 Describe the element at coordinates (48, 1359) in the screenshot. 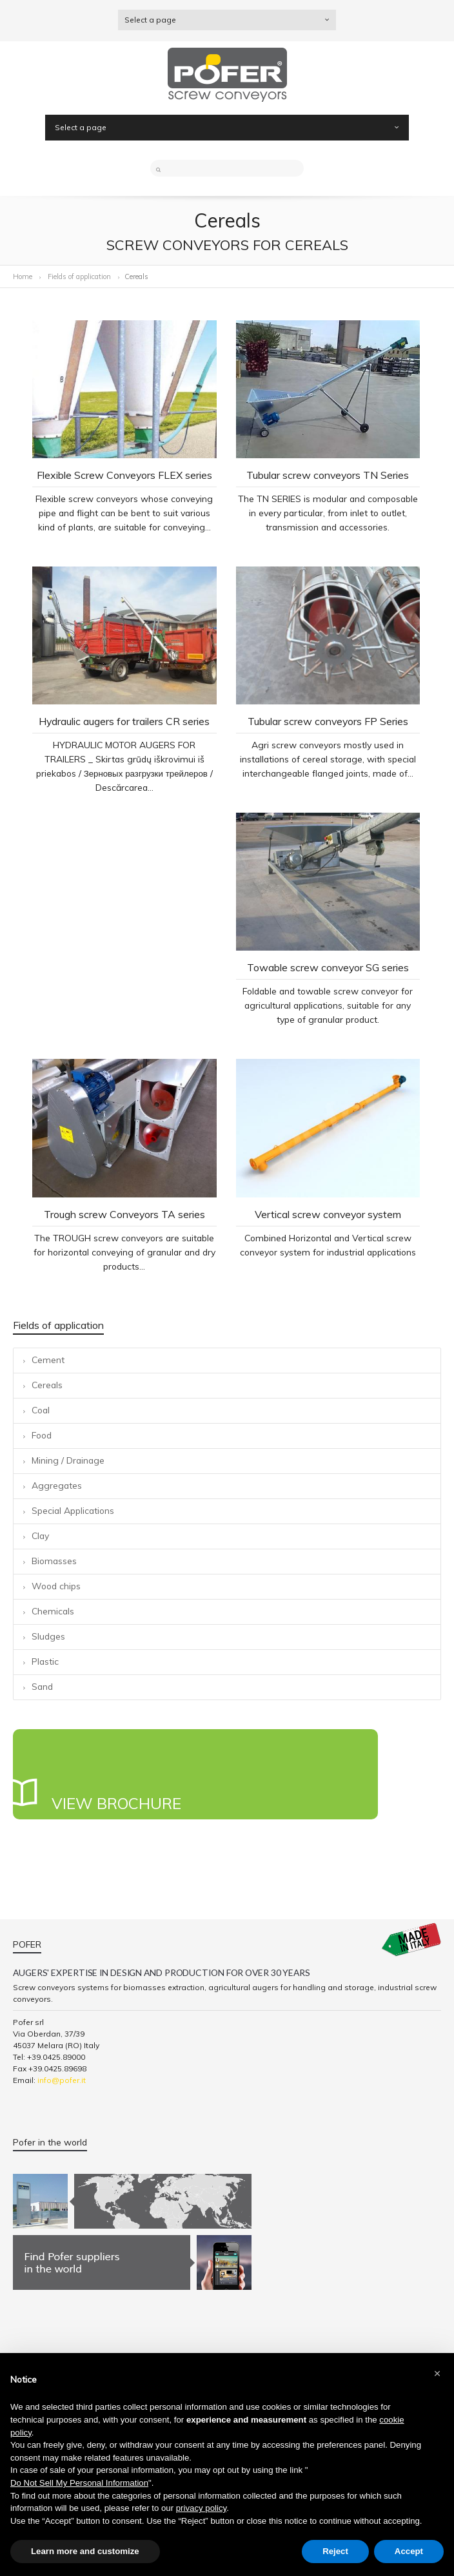

I see `Cement` at that location.